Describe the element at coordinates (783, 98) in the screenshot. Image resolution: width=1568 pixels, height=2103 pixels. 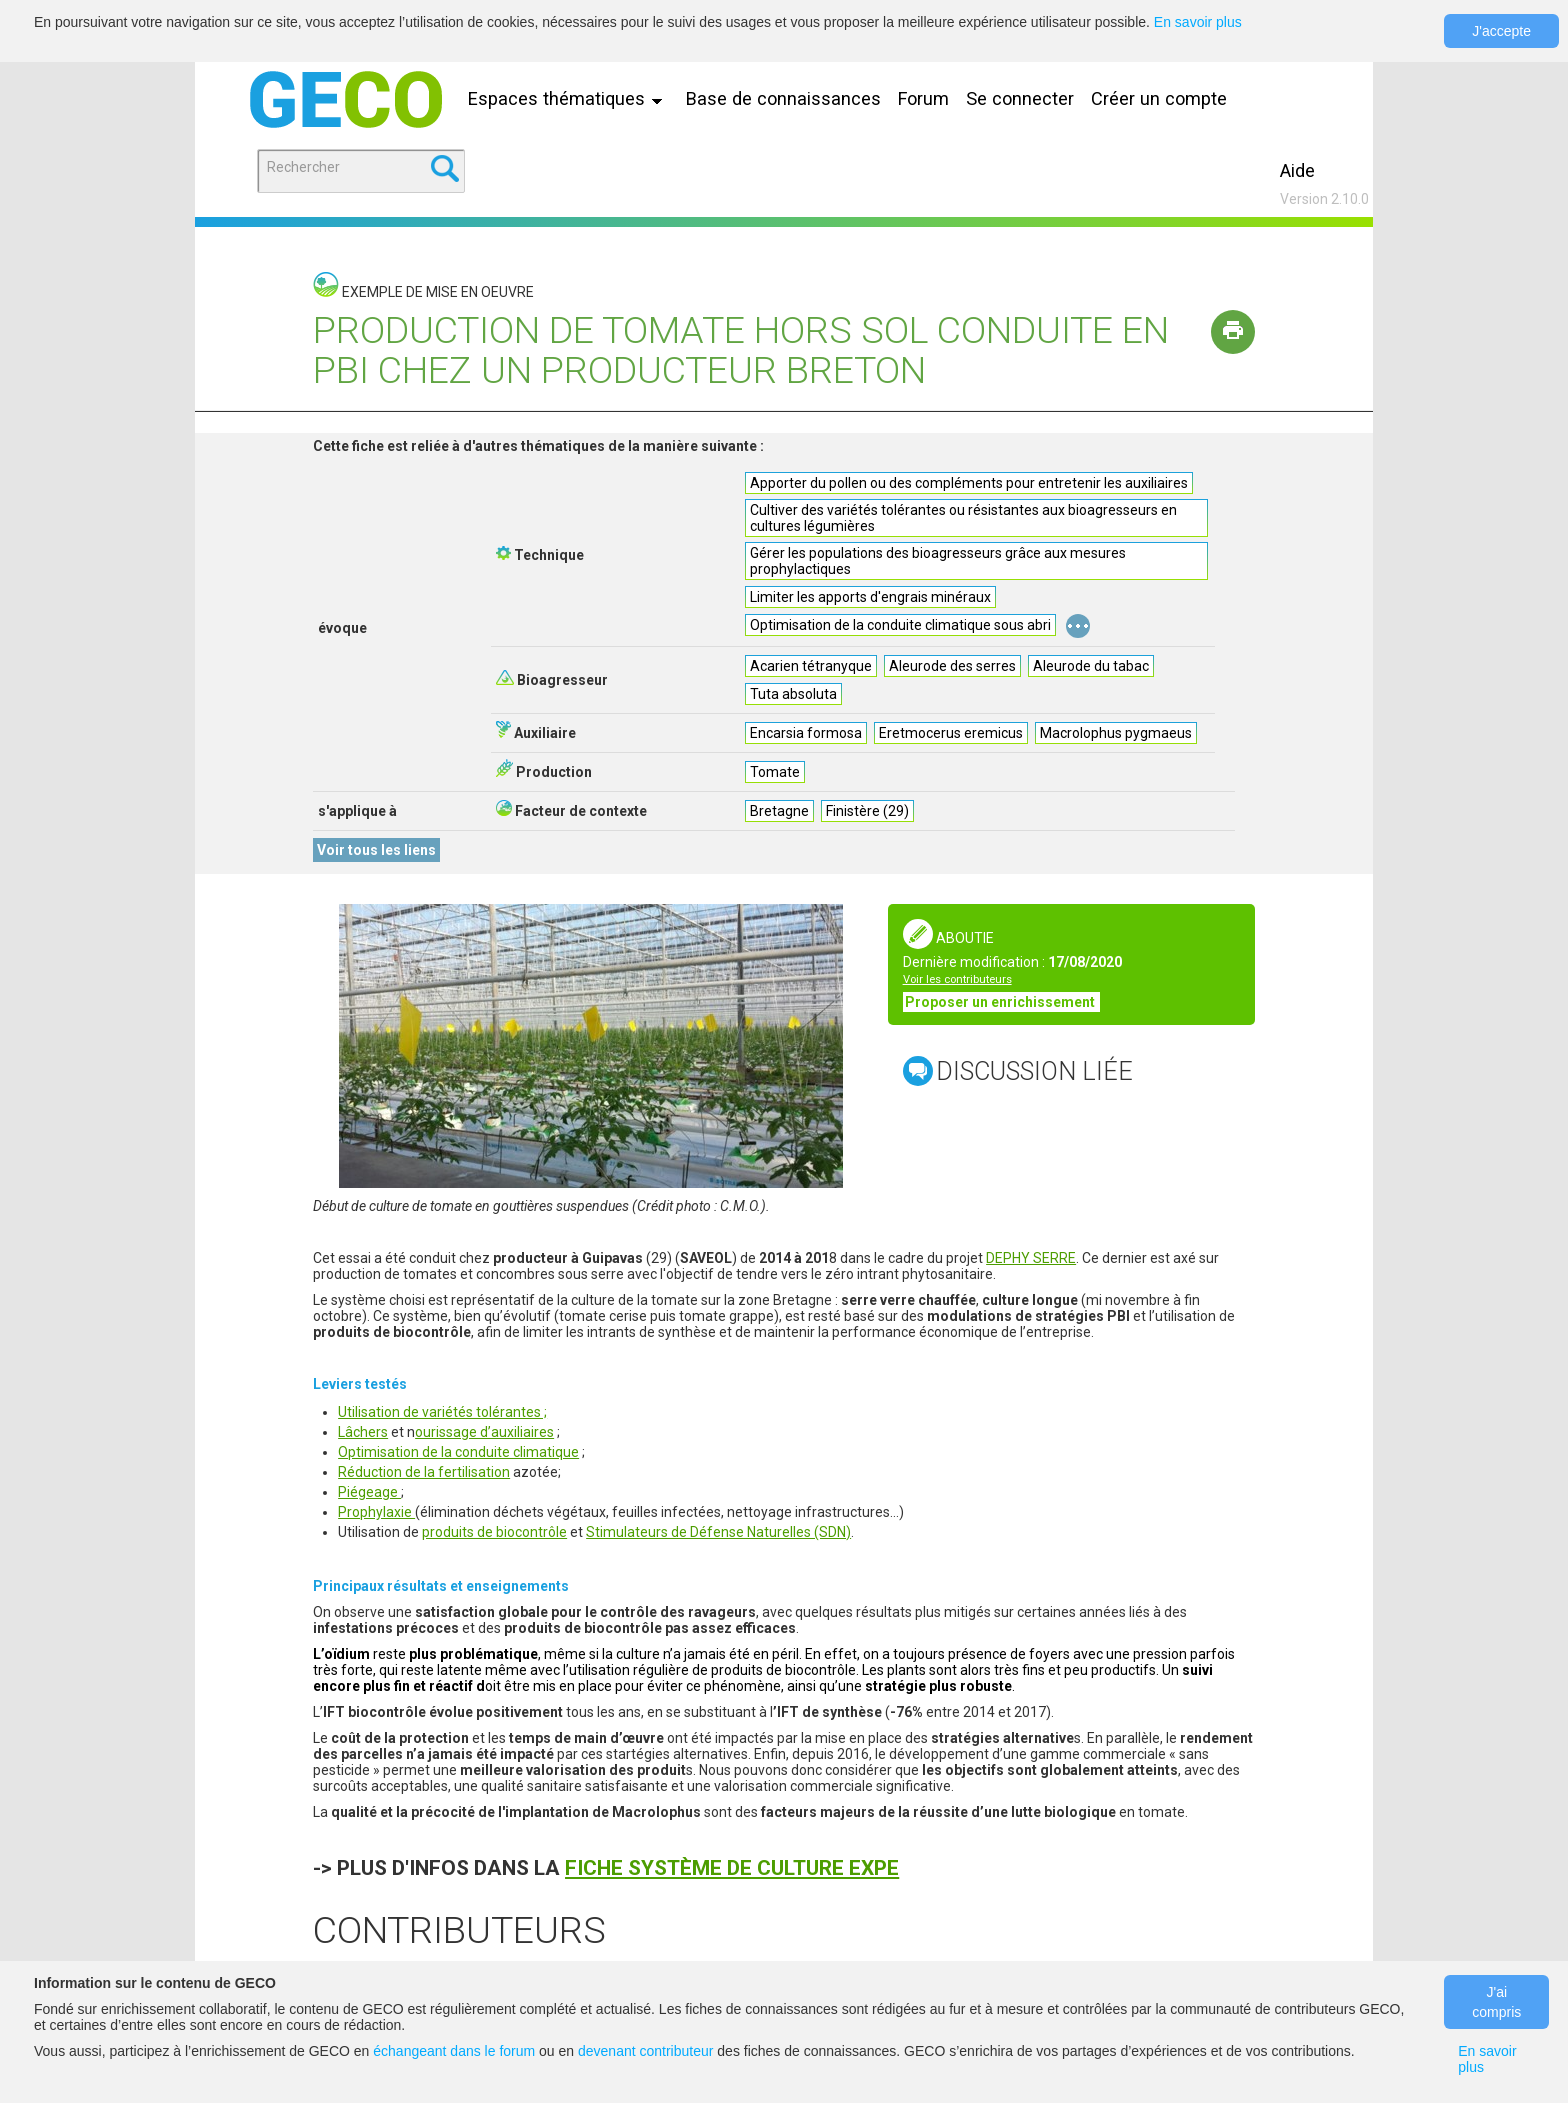
I see `Base de connaissances` at that location.